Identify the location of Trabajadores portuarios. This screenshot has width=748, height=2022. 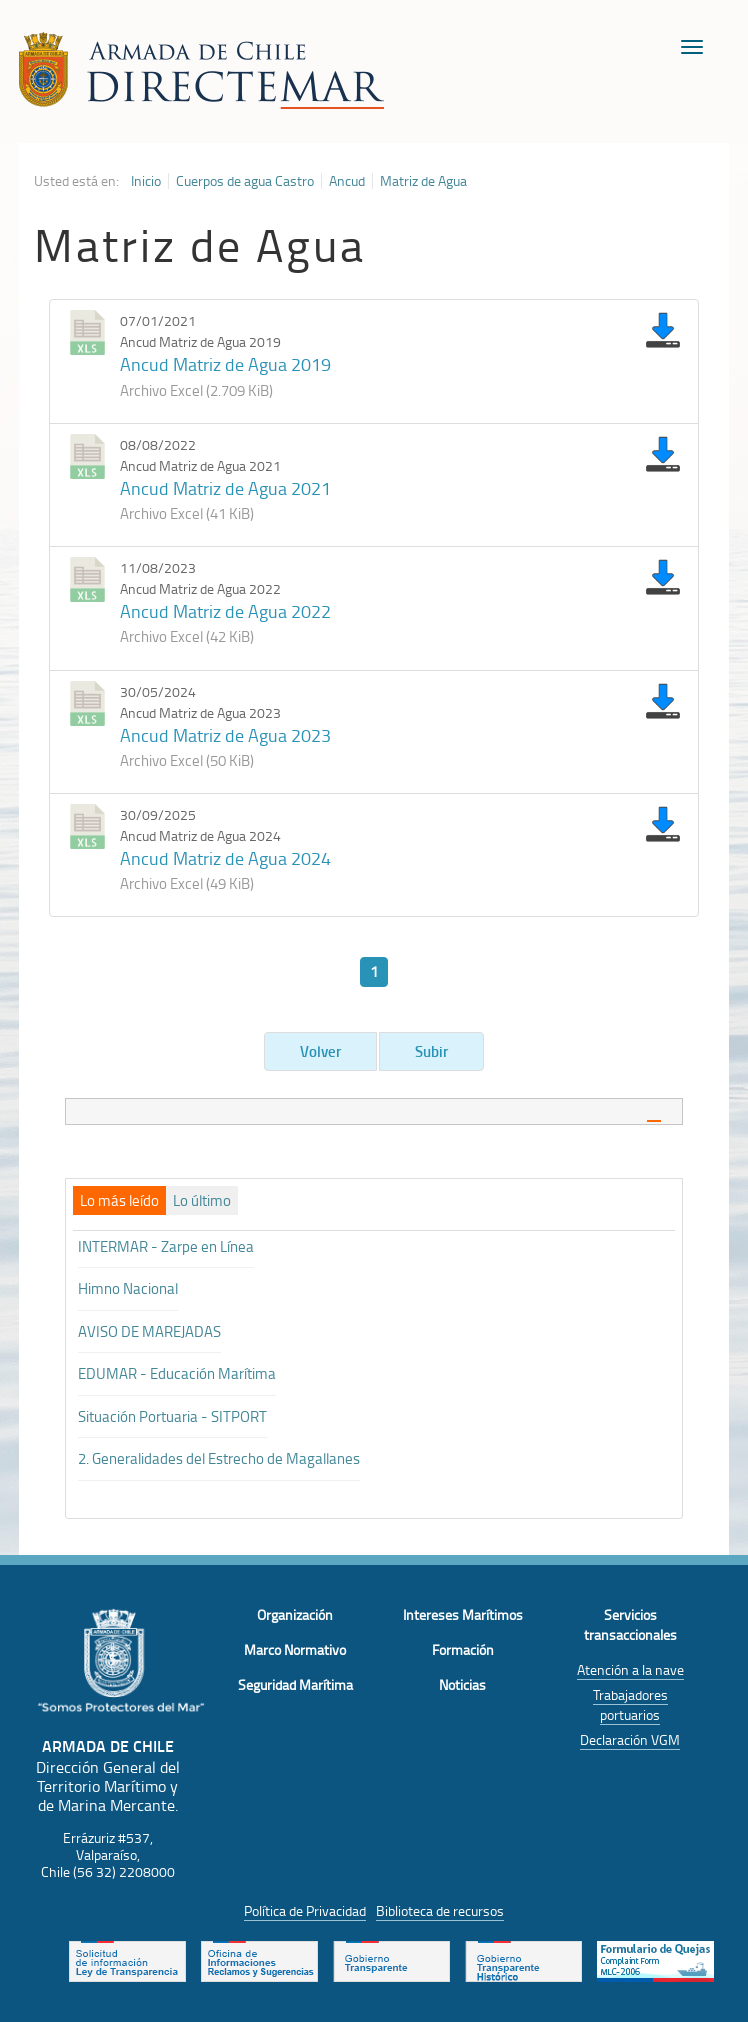
(630, 1704).